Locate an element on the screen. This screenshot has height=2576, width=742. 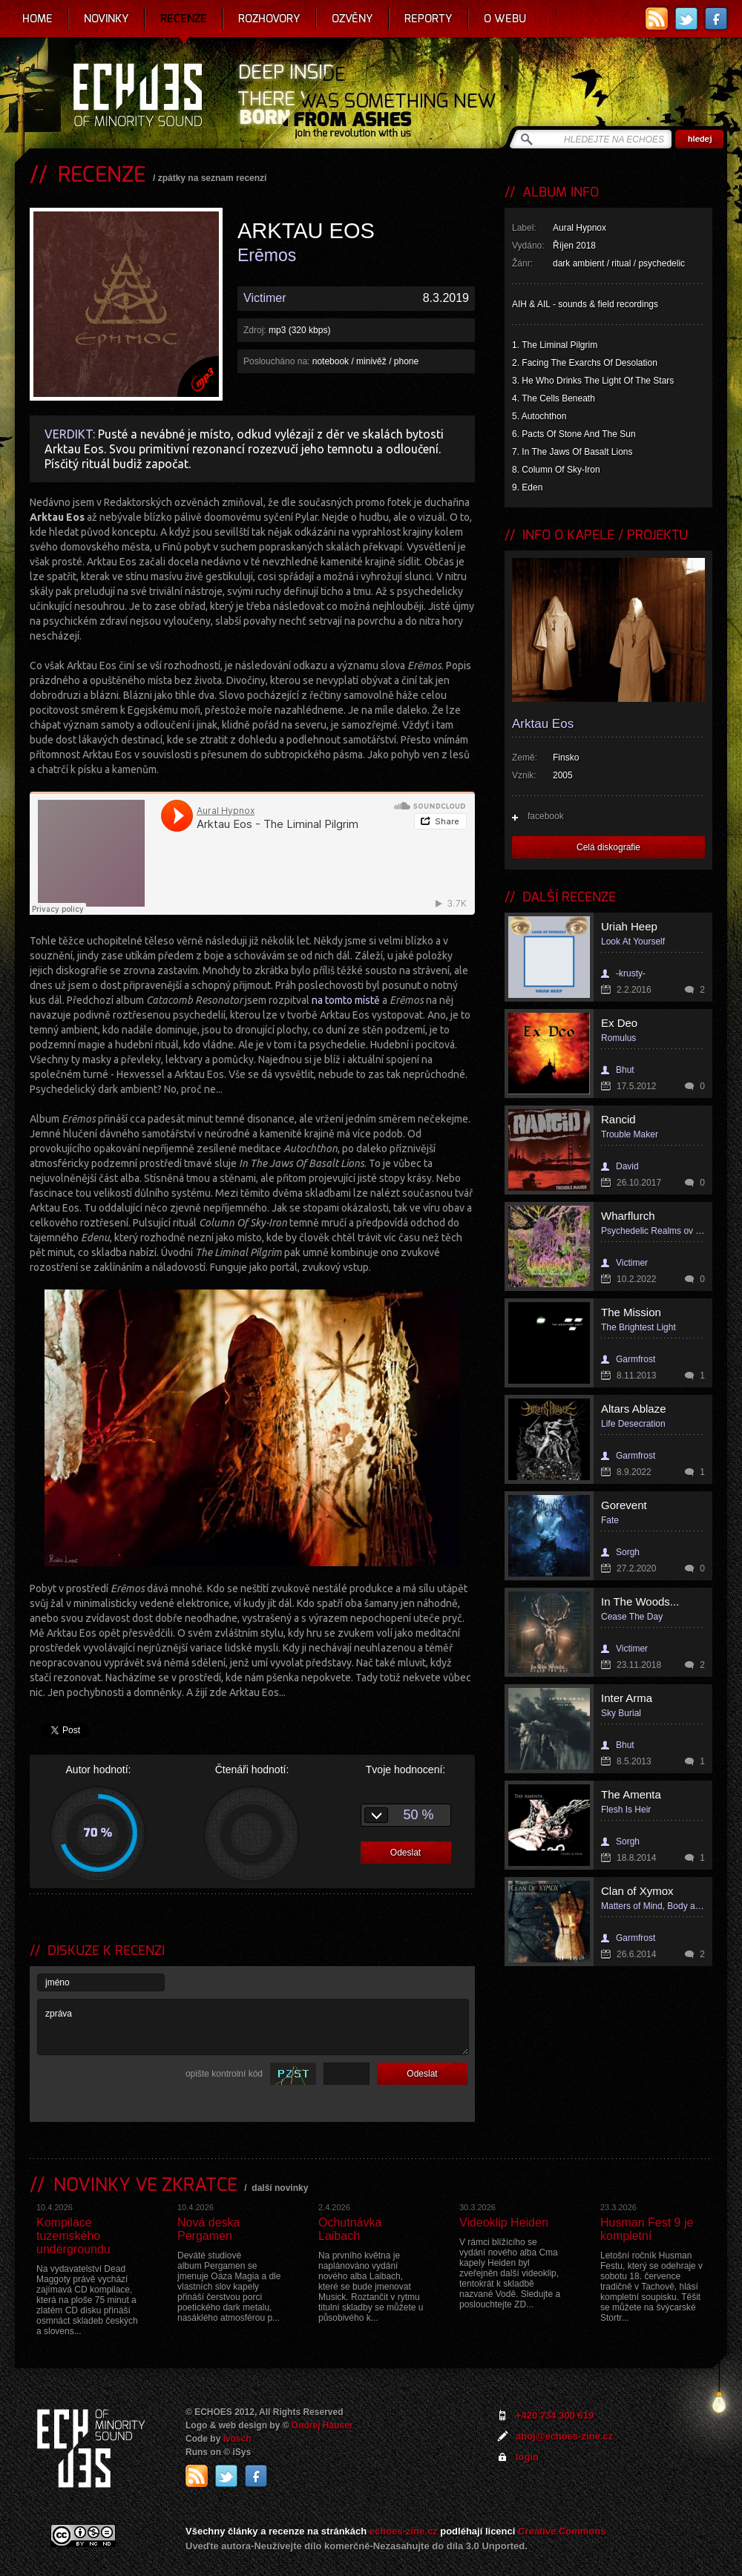
Reporty is located at coordinates (428, 18).